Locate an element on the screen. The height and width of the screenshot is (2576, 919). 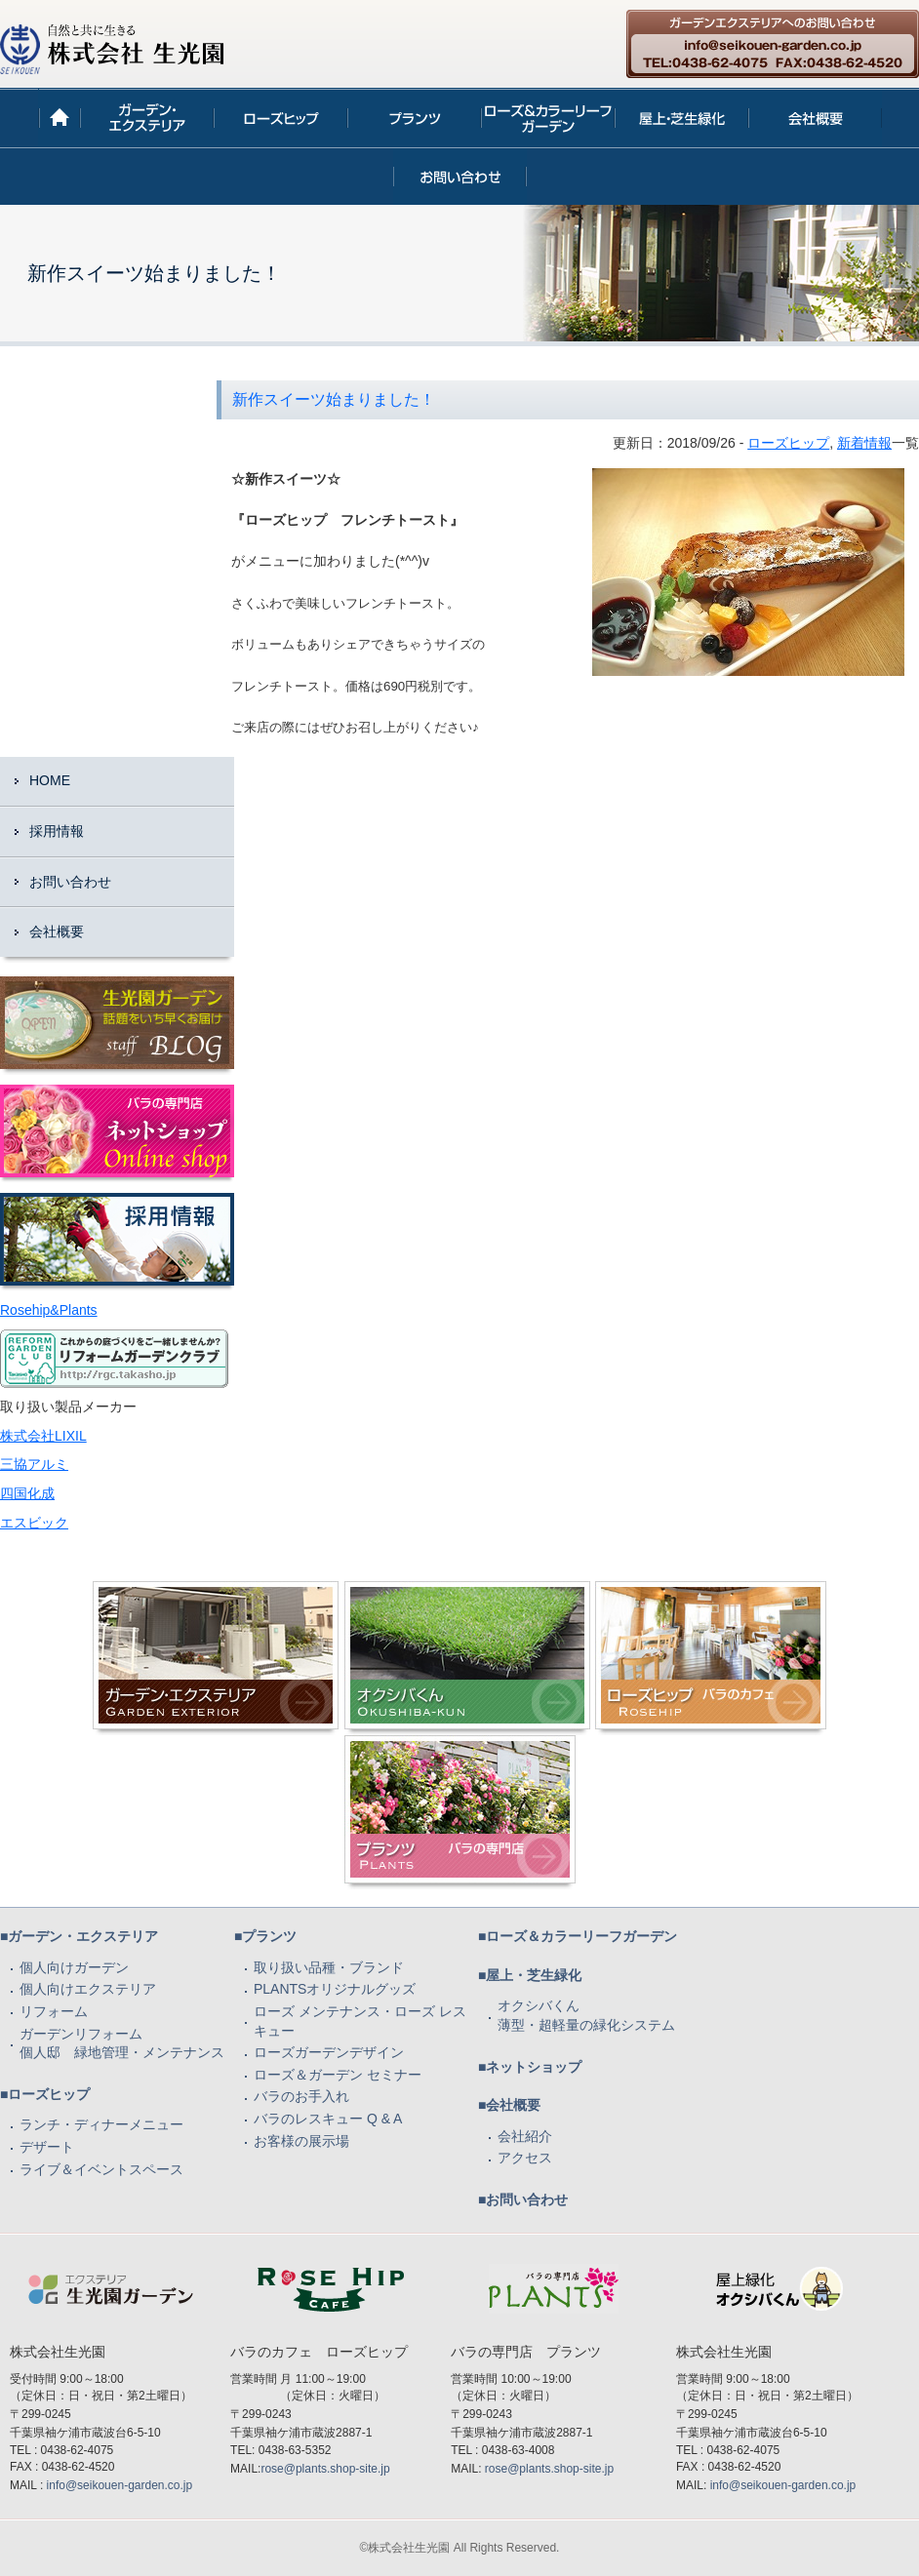
三協アルミ is located at coordinates (34, 1464).